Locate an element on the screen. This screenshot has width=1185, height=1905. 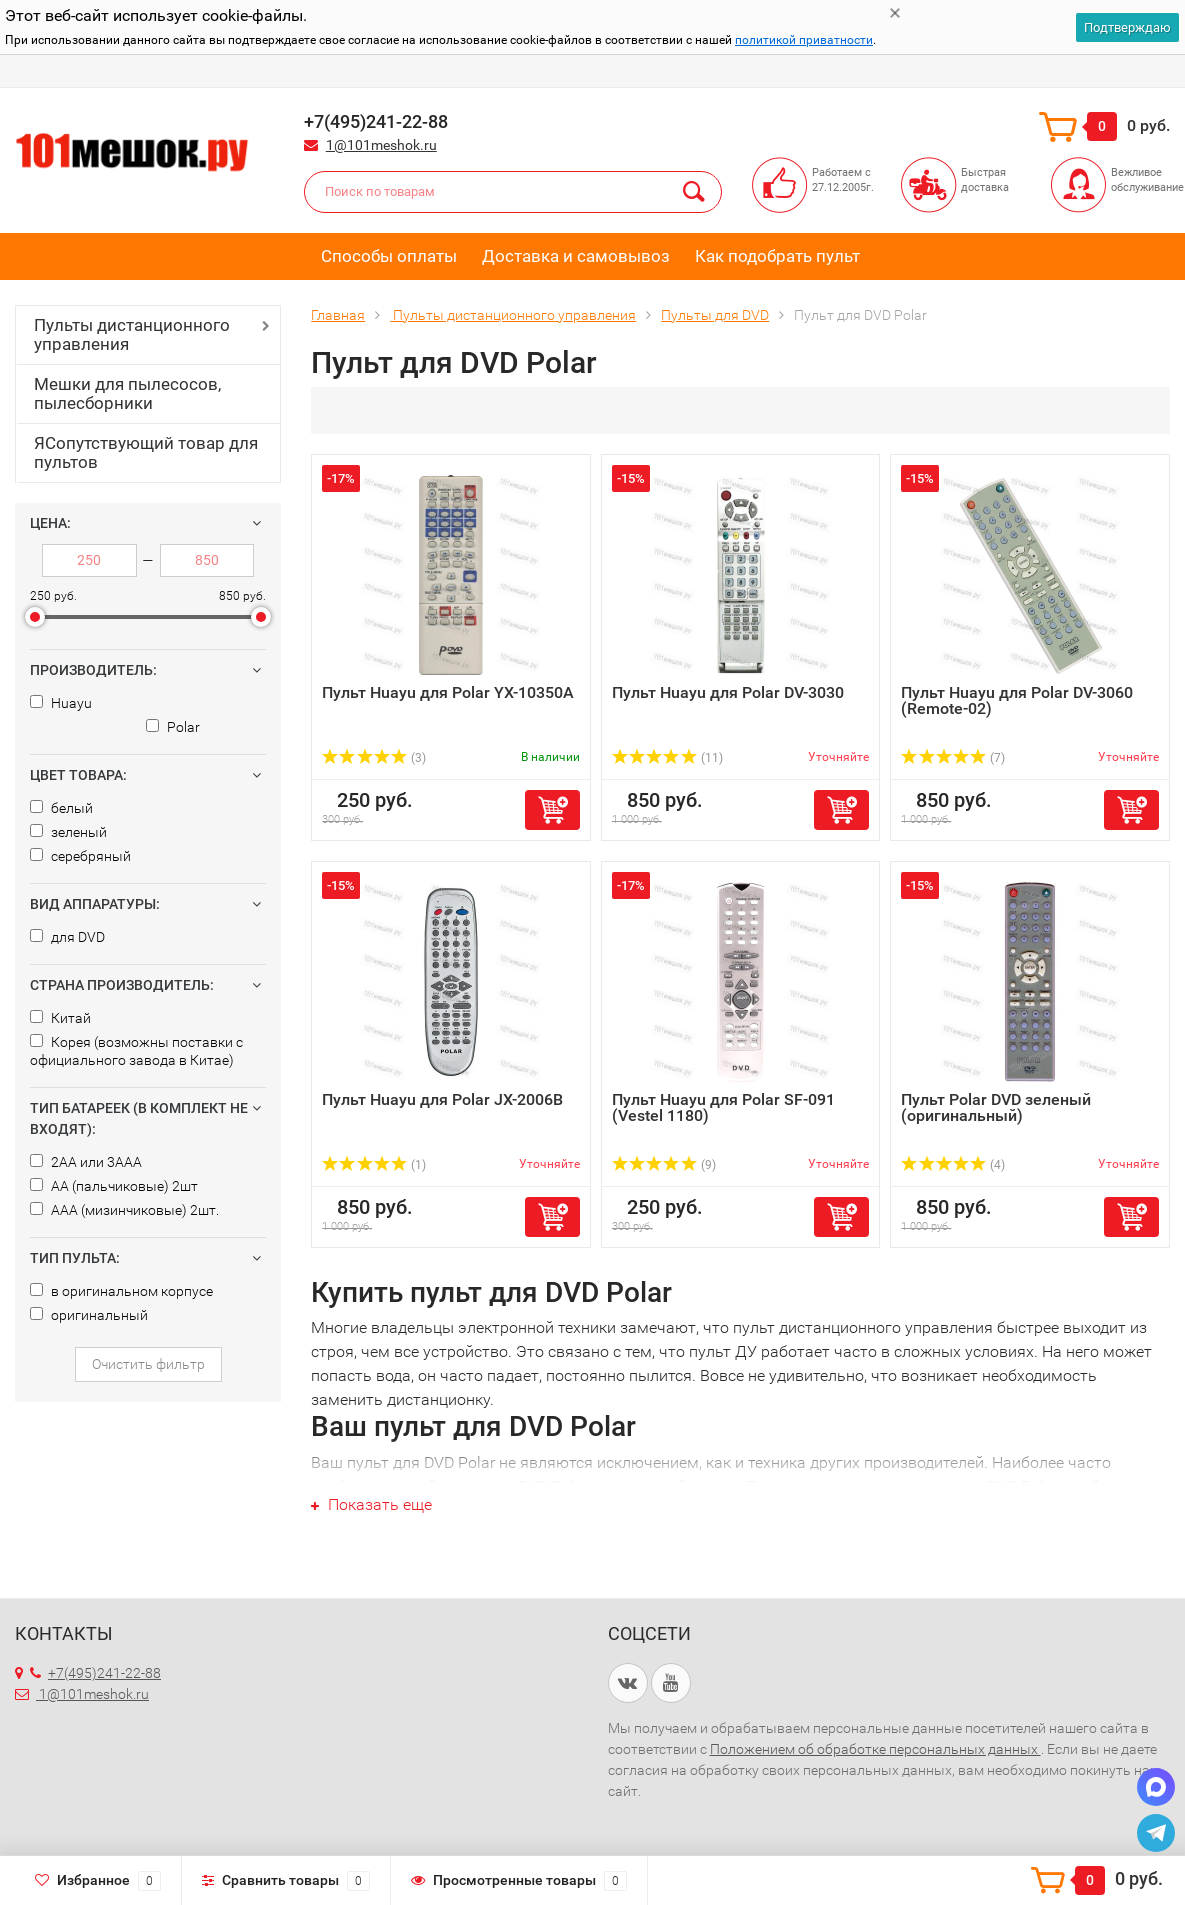
Как подобрать пульт is located at coordinates (777, 256).